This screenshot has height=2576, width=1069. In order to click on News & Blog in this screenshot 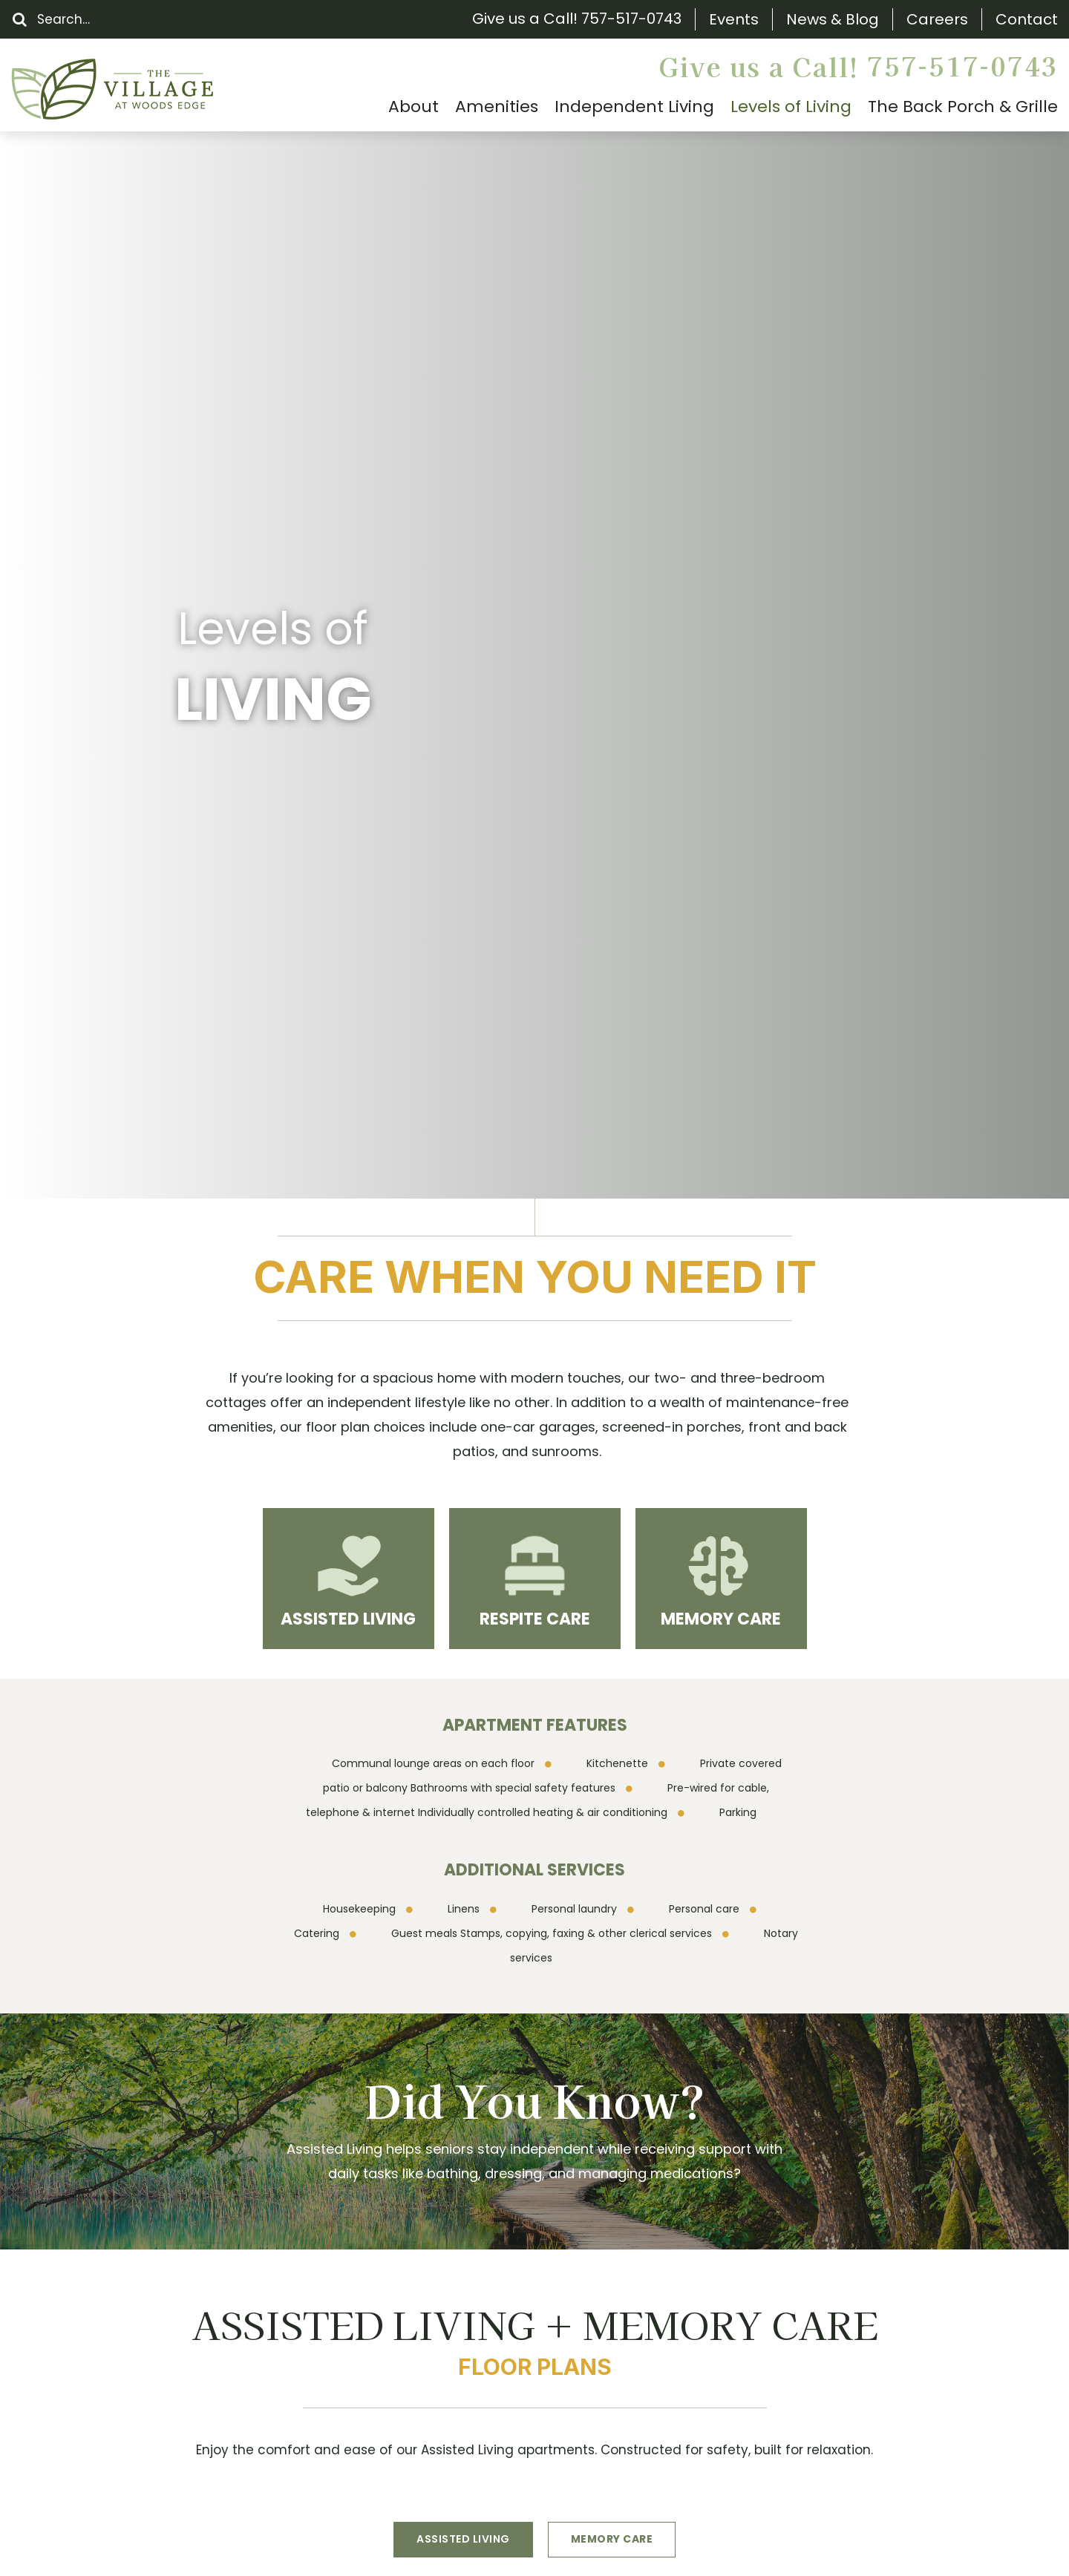, I will do `click(832, 20)`.